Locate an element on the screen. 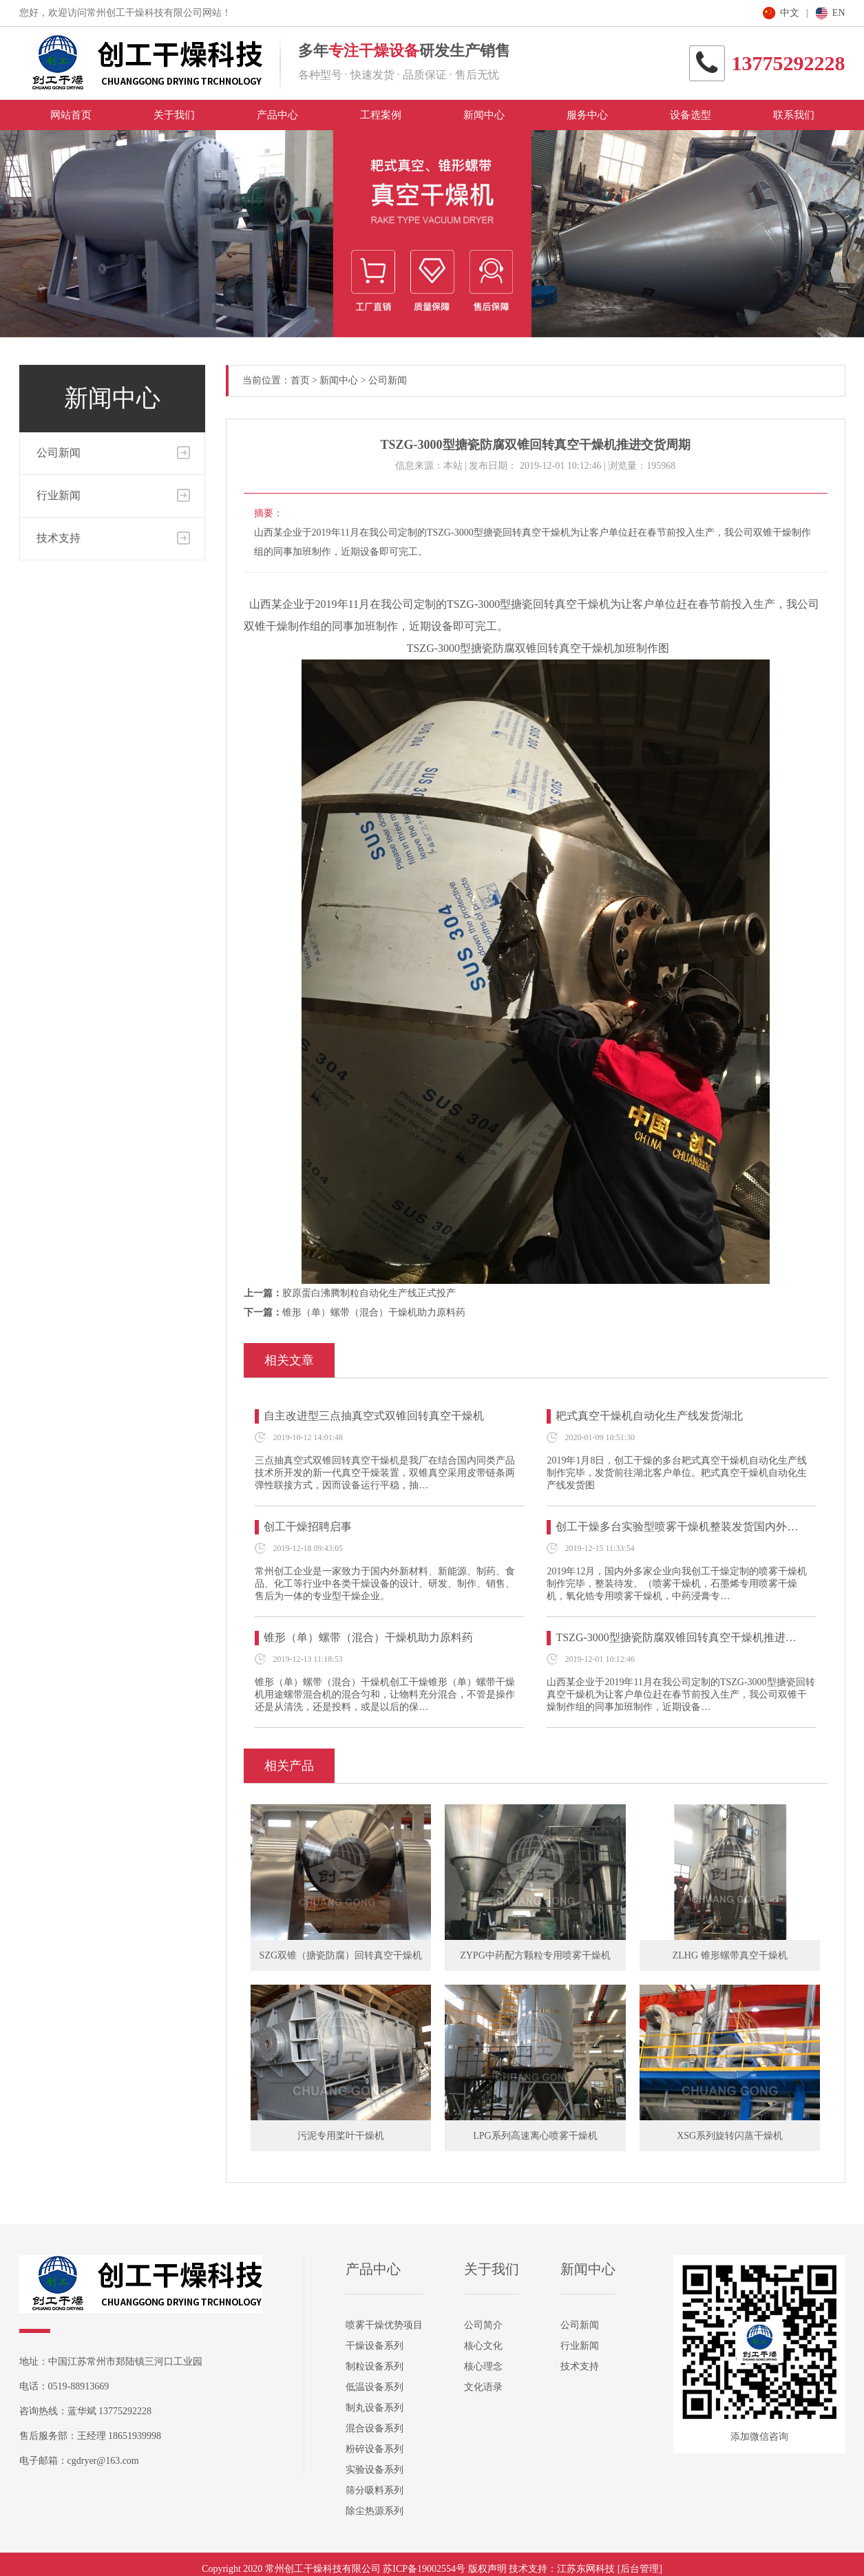  创工干燥多台实验型喷雾干燥机整装发货国内外… is located at coordinates (677, 1526).